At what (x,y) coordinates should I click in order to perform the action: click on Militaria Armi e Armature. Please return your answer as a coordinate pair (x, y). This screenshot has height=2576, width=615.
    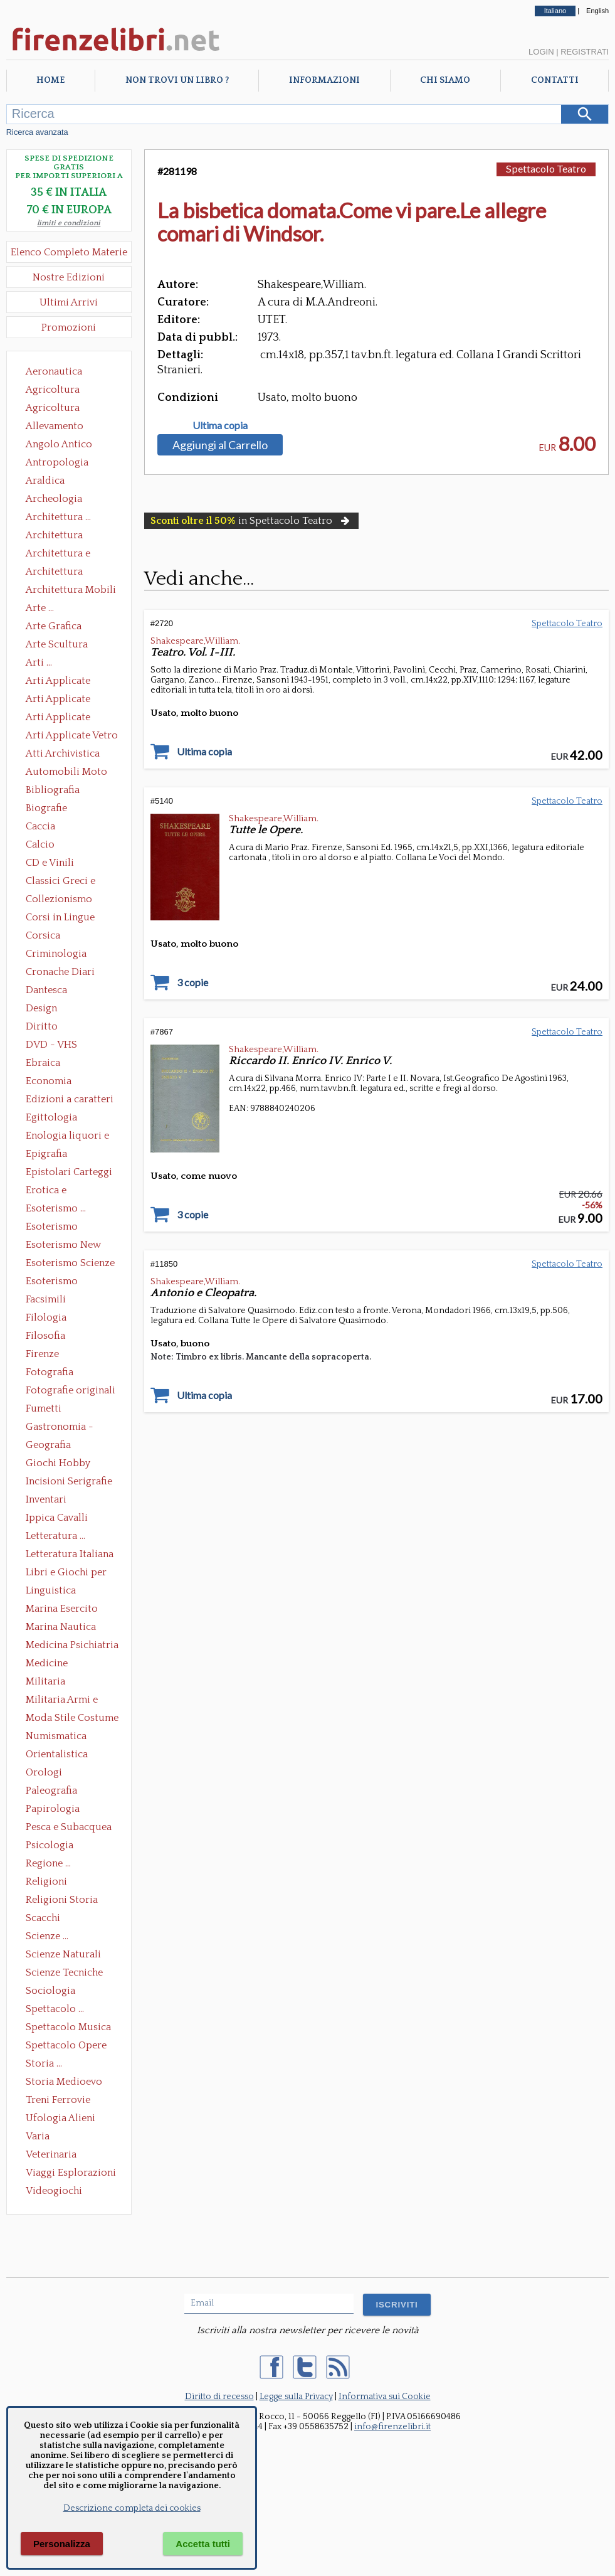
    Looking at the image, I should click on (62, 1701).